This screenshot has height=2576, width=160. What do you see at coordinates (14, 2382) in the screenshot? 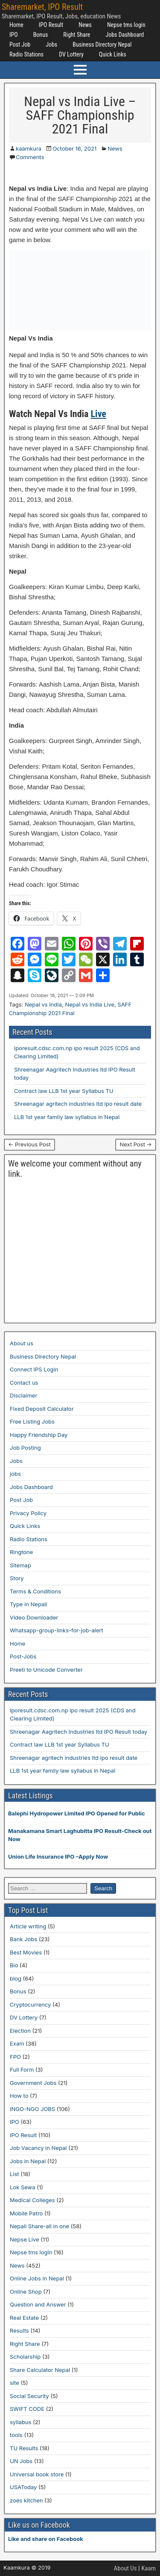
I see `site` at bounding box center [14, 2382].